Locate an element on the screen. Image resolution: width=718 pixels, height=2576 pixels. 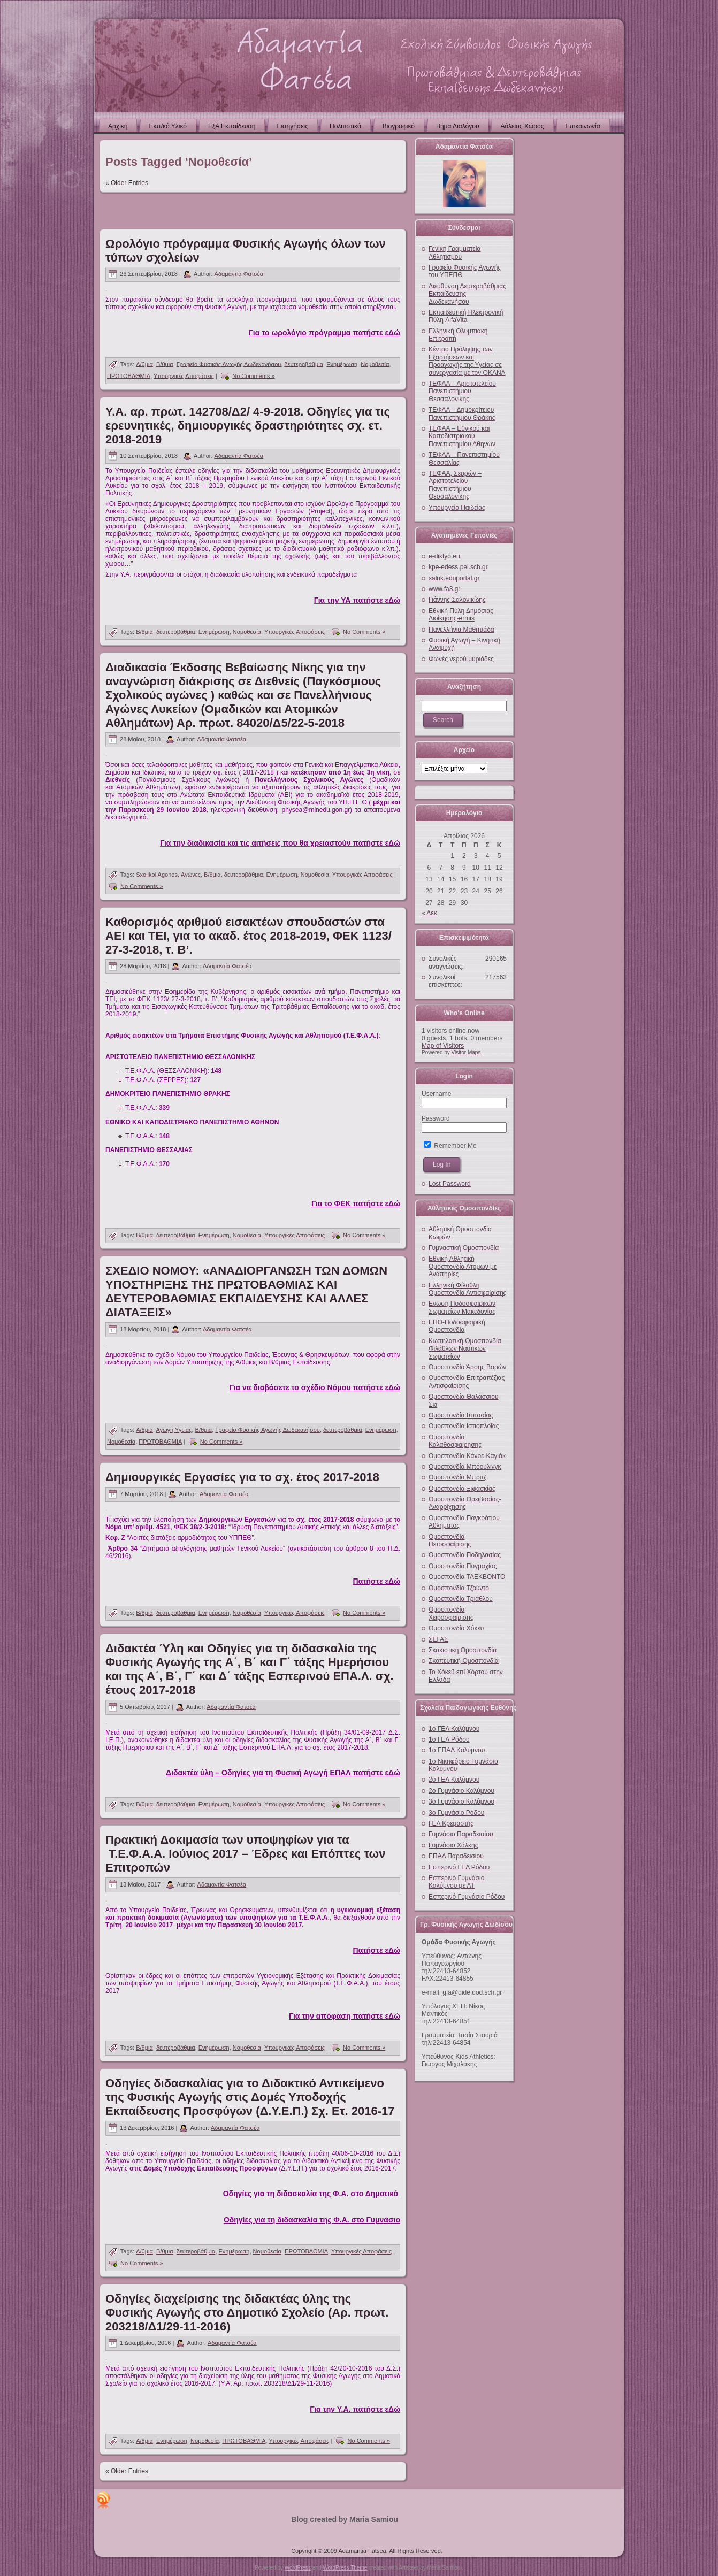
3ο Γυμνάσιο Καλύμνου is located at coordinates (461, 1801).